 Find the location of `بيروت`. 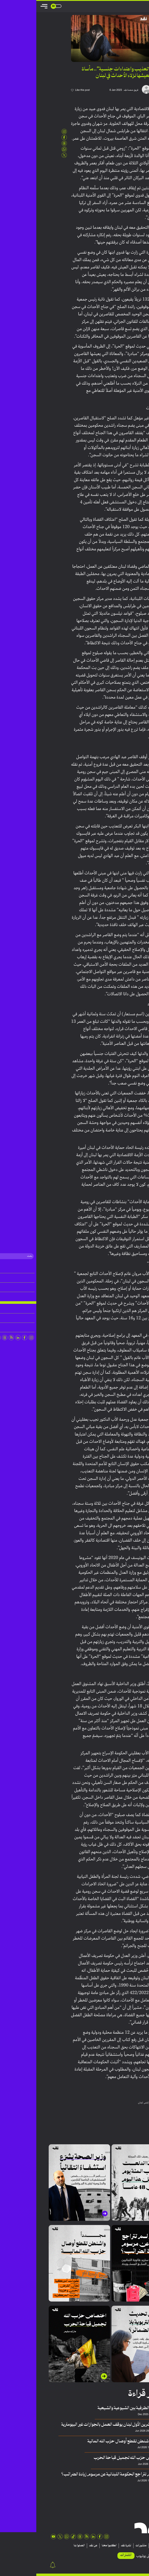

بيروت is located at coordinates (131, 2103).